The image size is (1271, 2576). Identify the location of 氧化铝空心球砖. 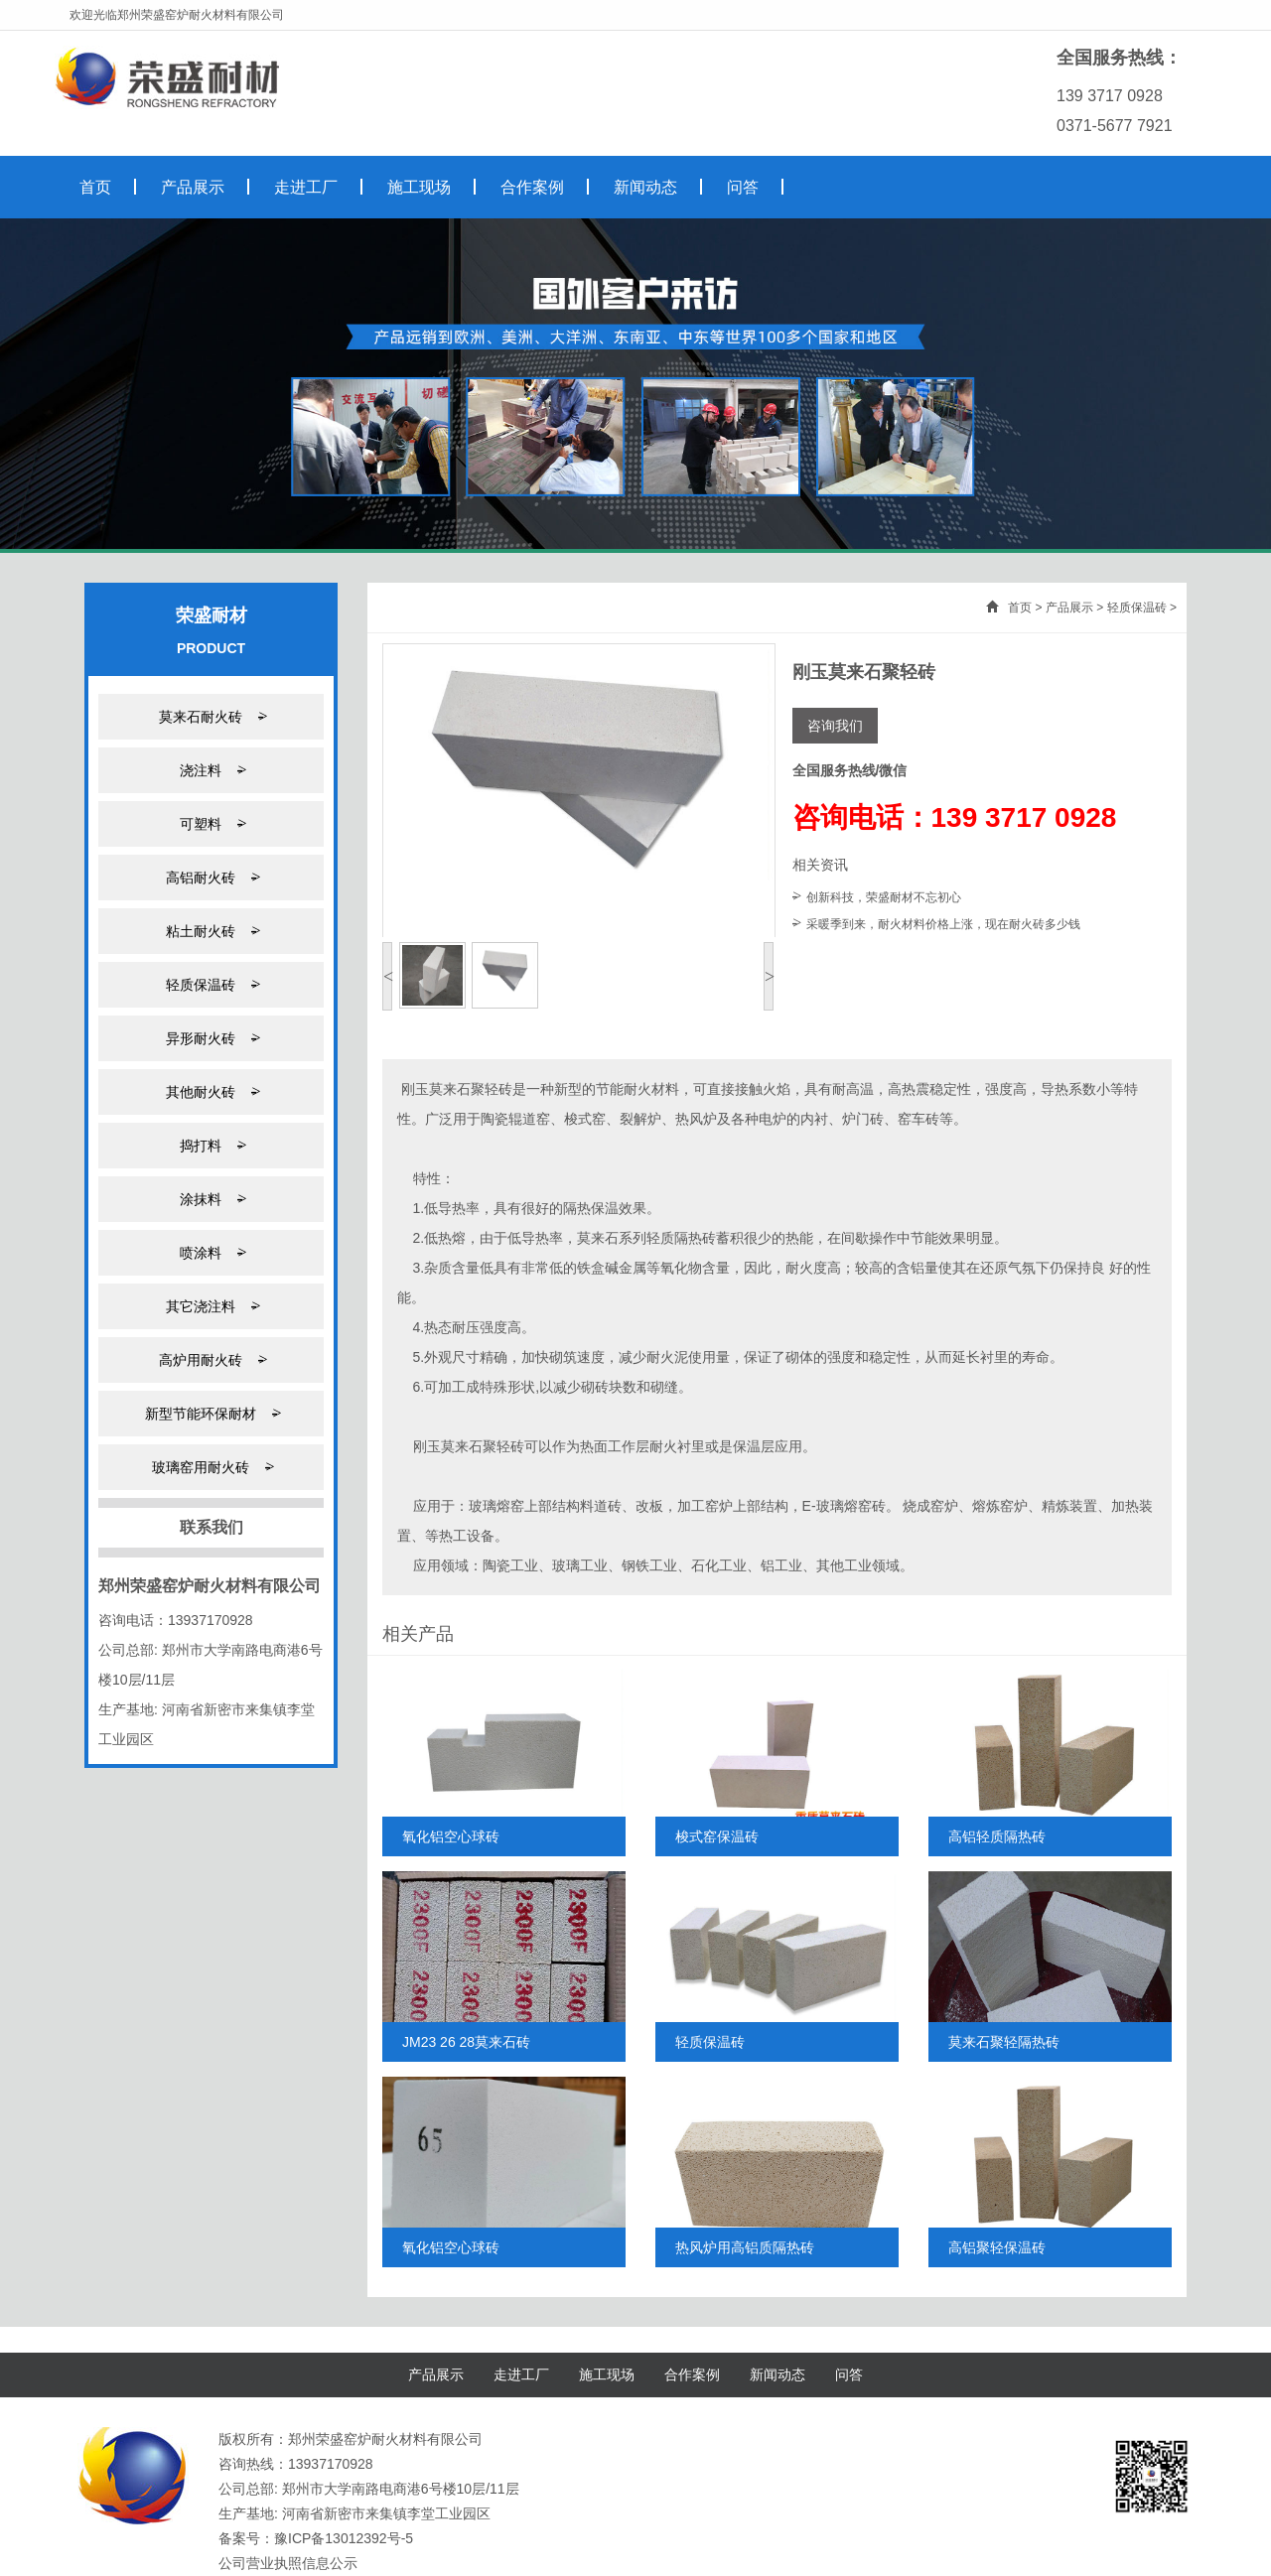
(450, 1836).